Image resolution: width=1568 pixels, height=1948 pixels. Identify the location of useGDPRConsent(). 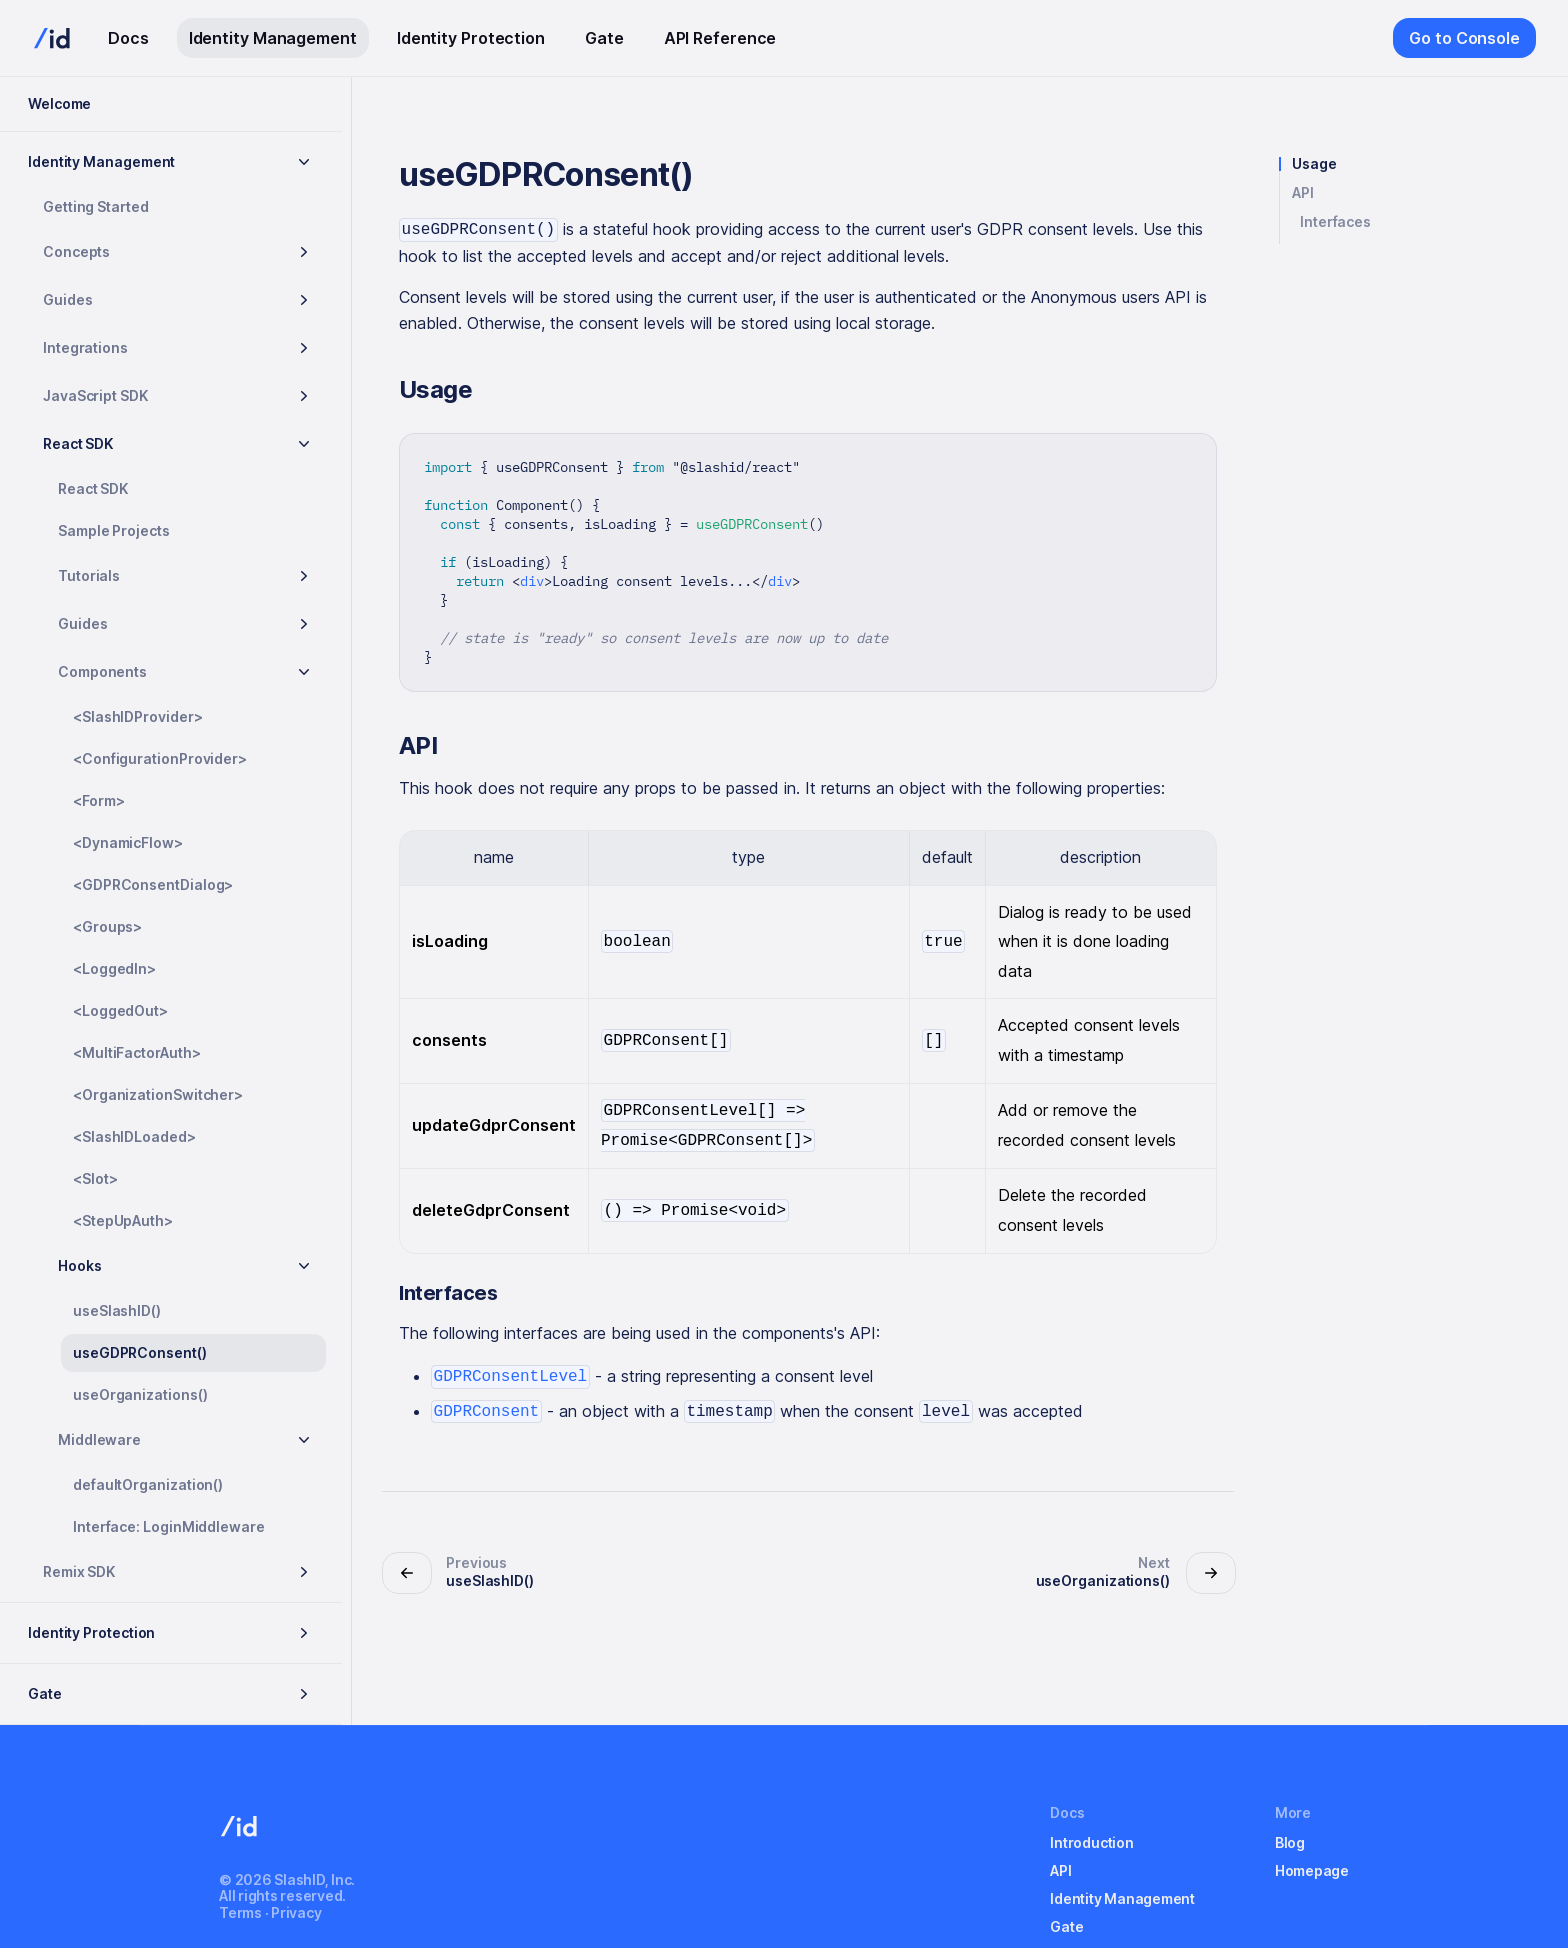
(140, 1352).